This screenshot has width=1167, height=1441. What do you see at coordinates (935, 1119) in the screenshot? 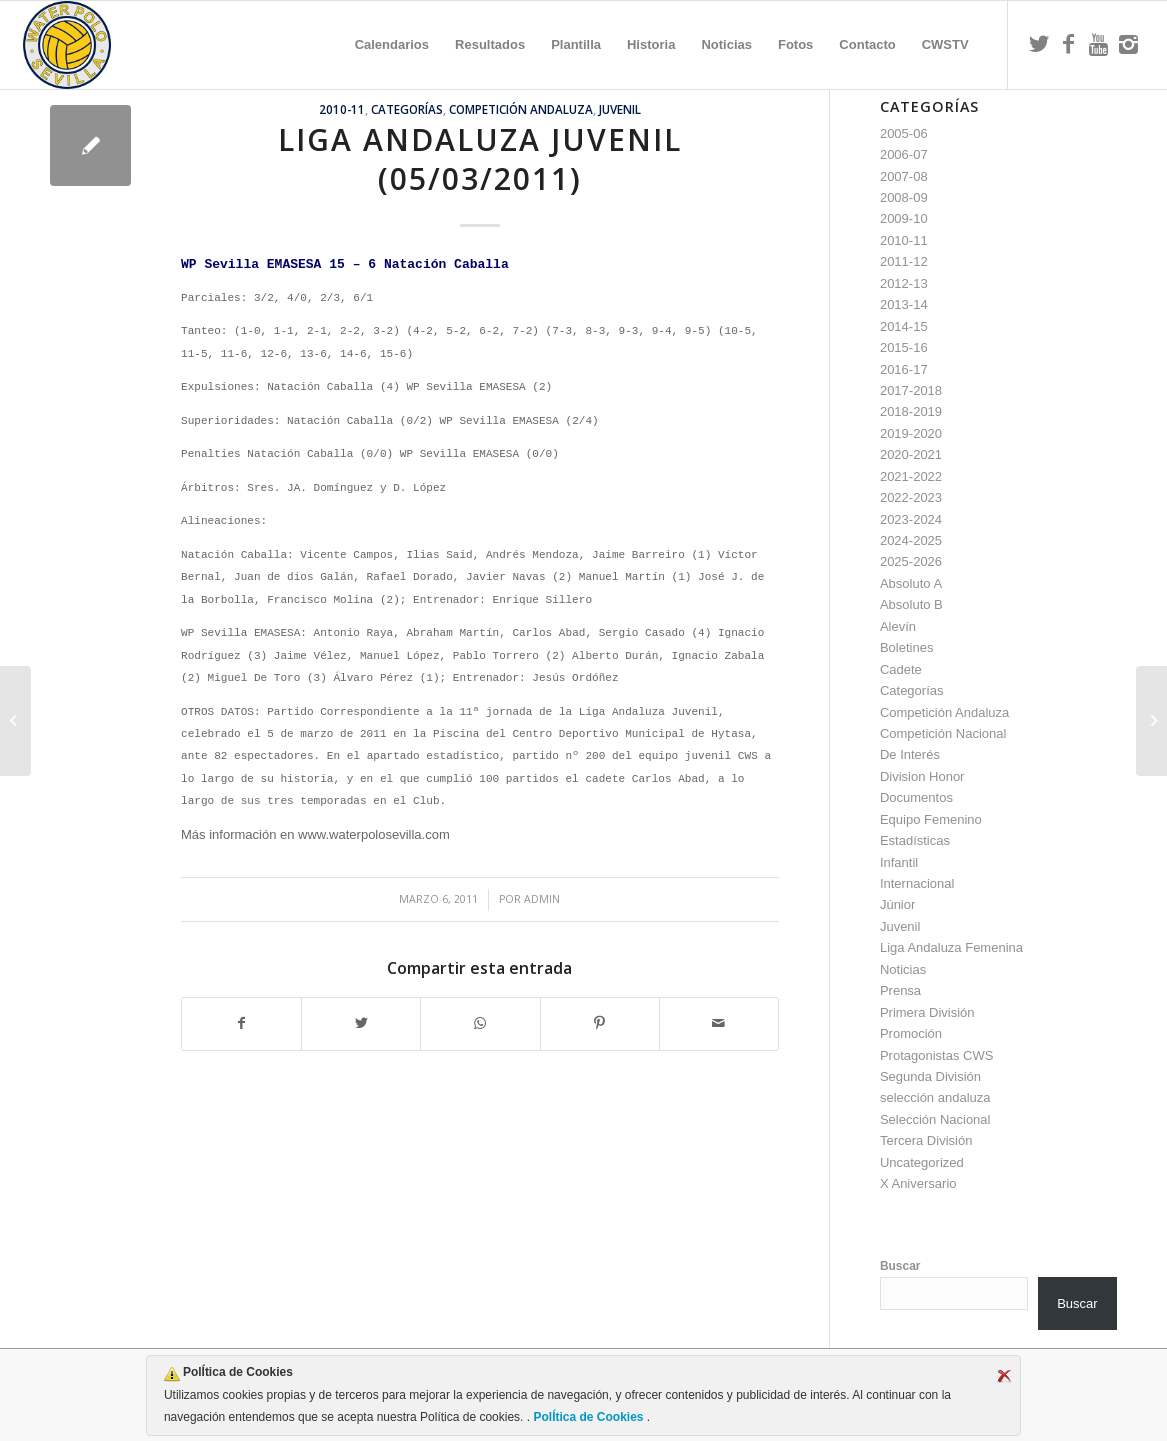
I see `Selección Nacional` at bounding box center [935, 1119].